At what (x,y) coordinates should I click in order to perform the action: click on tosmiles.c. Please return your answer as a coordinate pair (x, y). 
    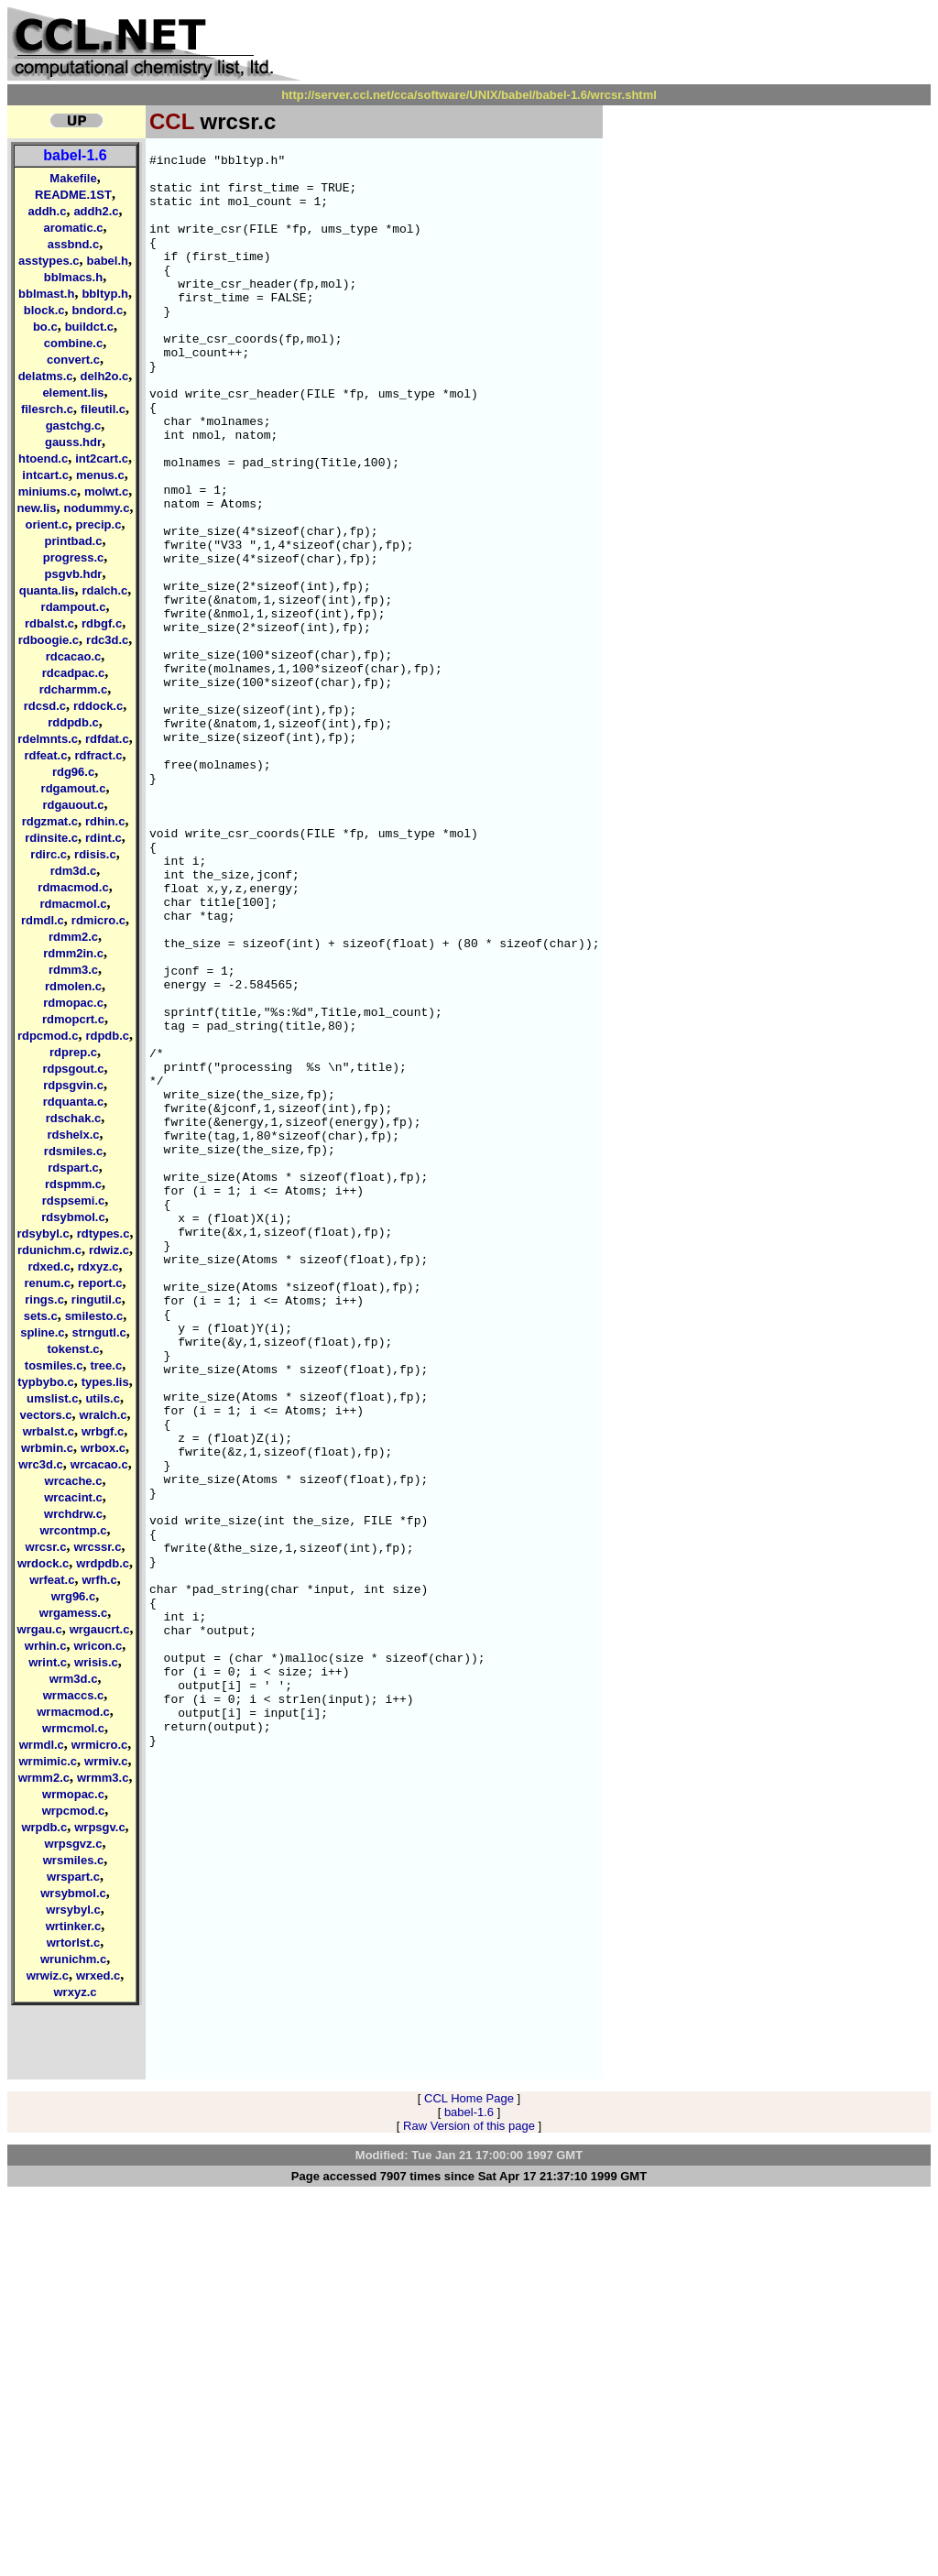
    Looking at the image, I should click on (54, 1365).